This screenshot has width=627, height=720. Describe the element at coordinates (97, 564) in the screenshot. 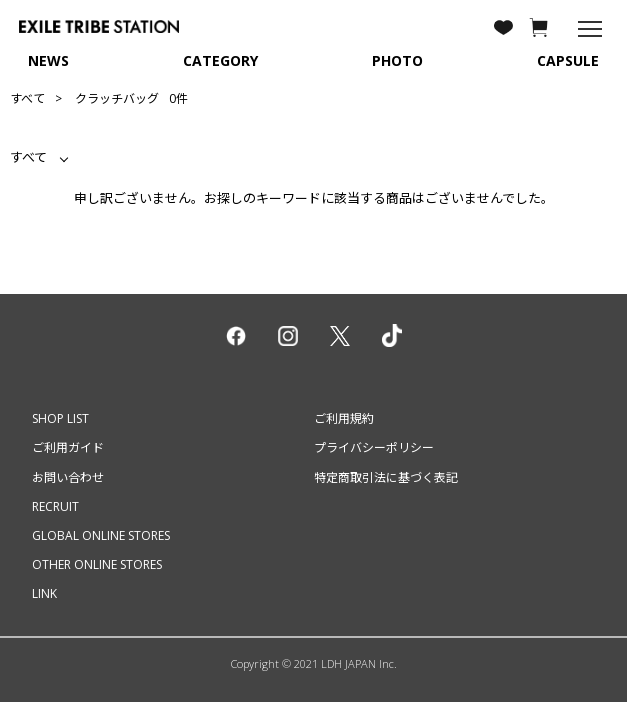

I see `OTHER ONLINE STORES` at that location.